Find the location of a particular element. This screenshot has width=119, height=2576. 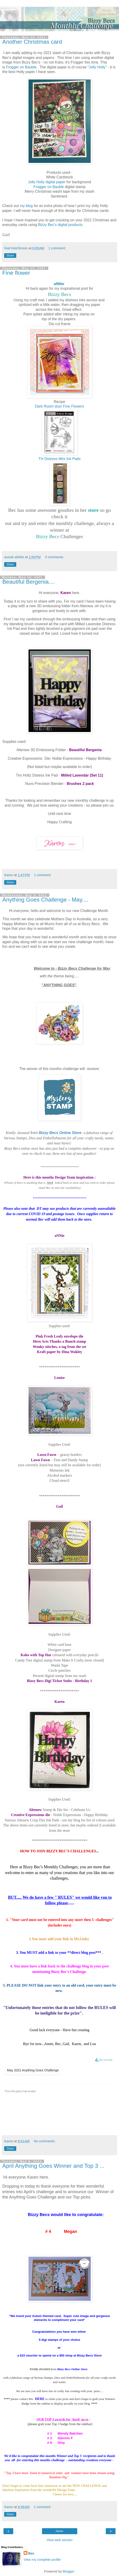

TH Distress Mini Ink Pads is located at coordinates (59, 459).